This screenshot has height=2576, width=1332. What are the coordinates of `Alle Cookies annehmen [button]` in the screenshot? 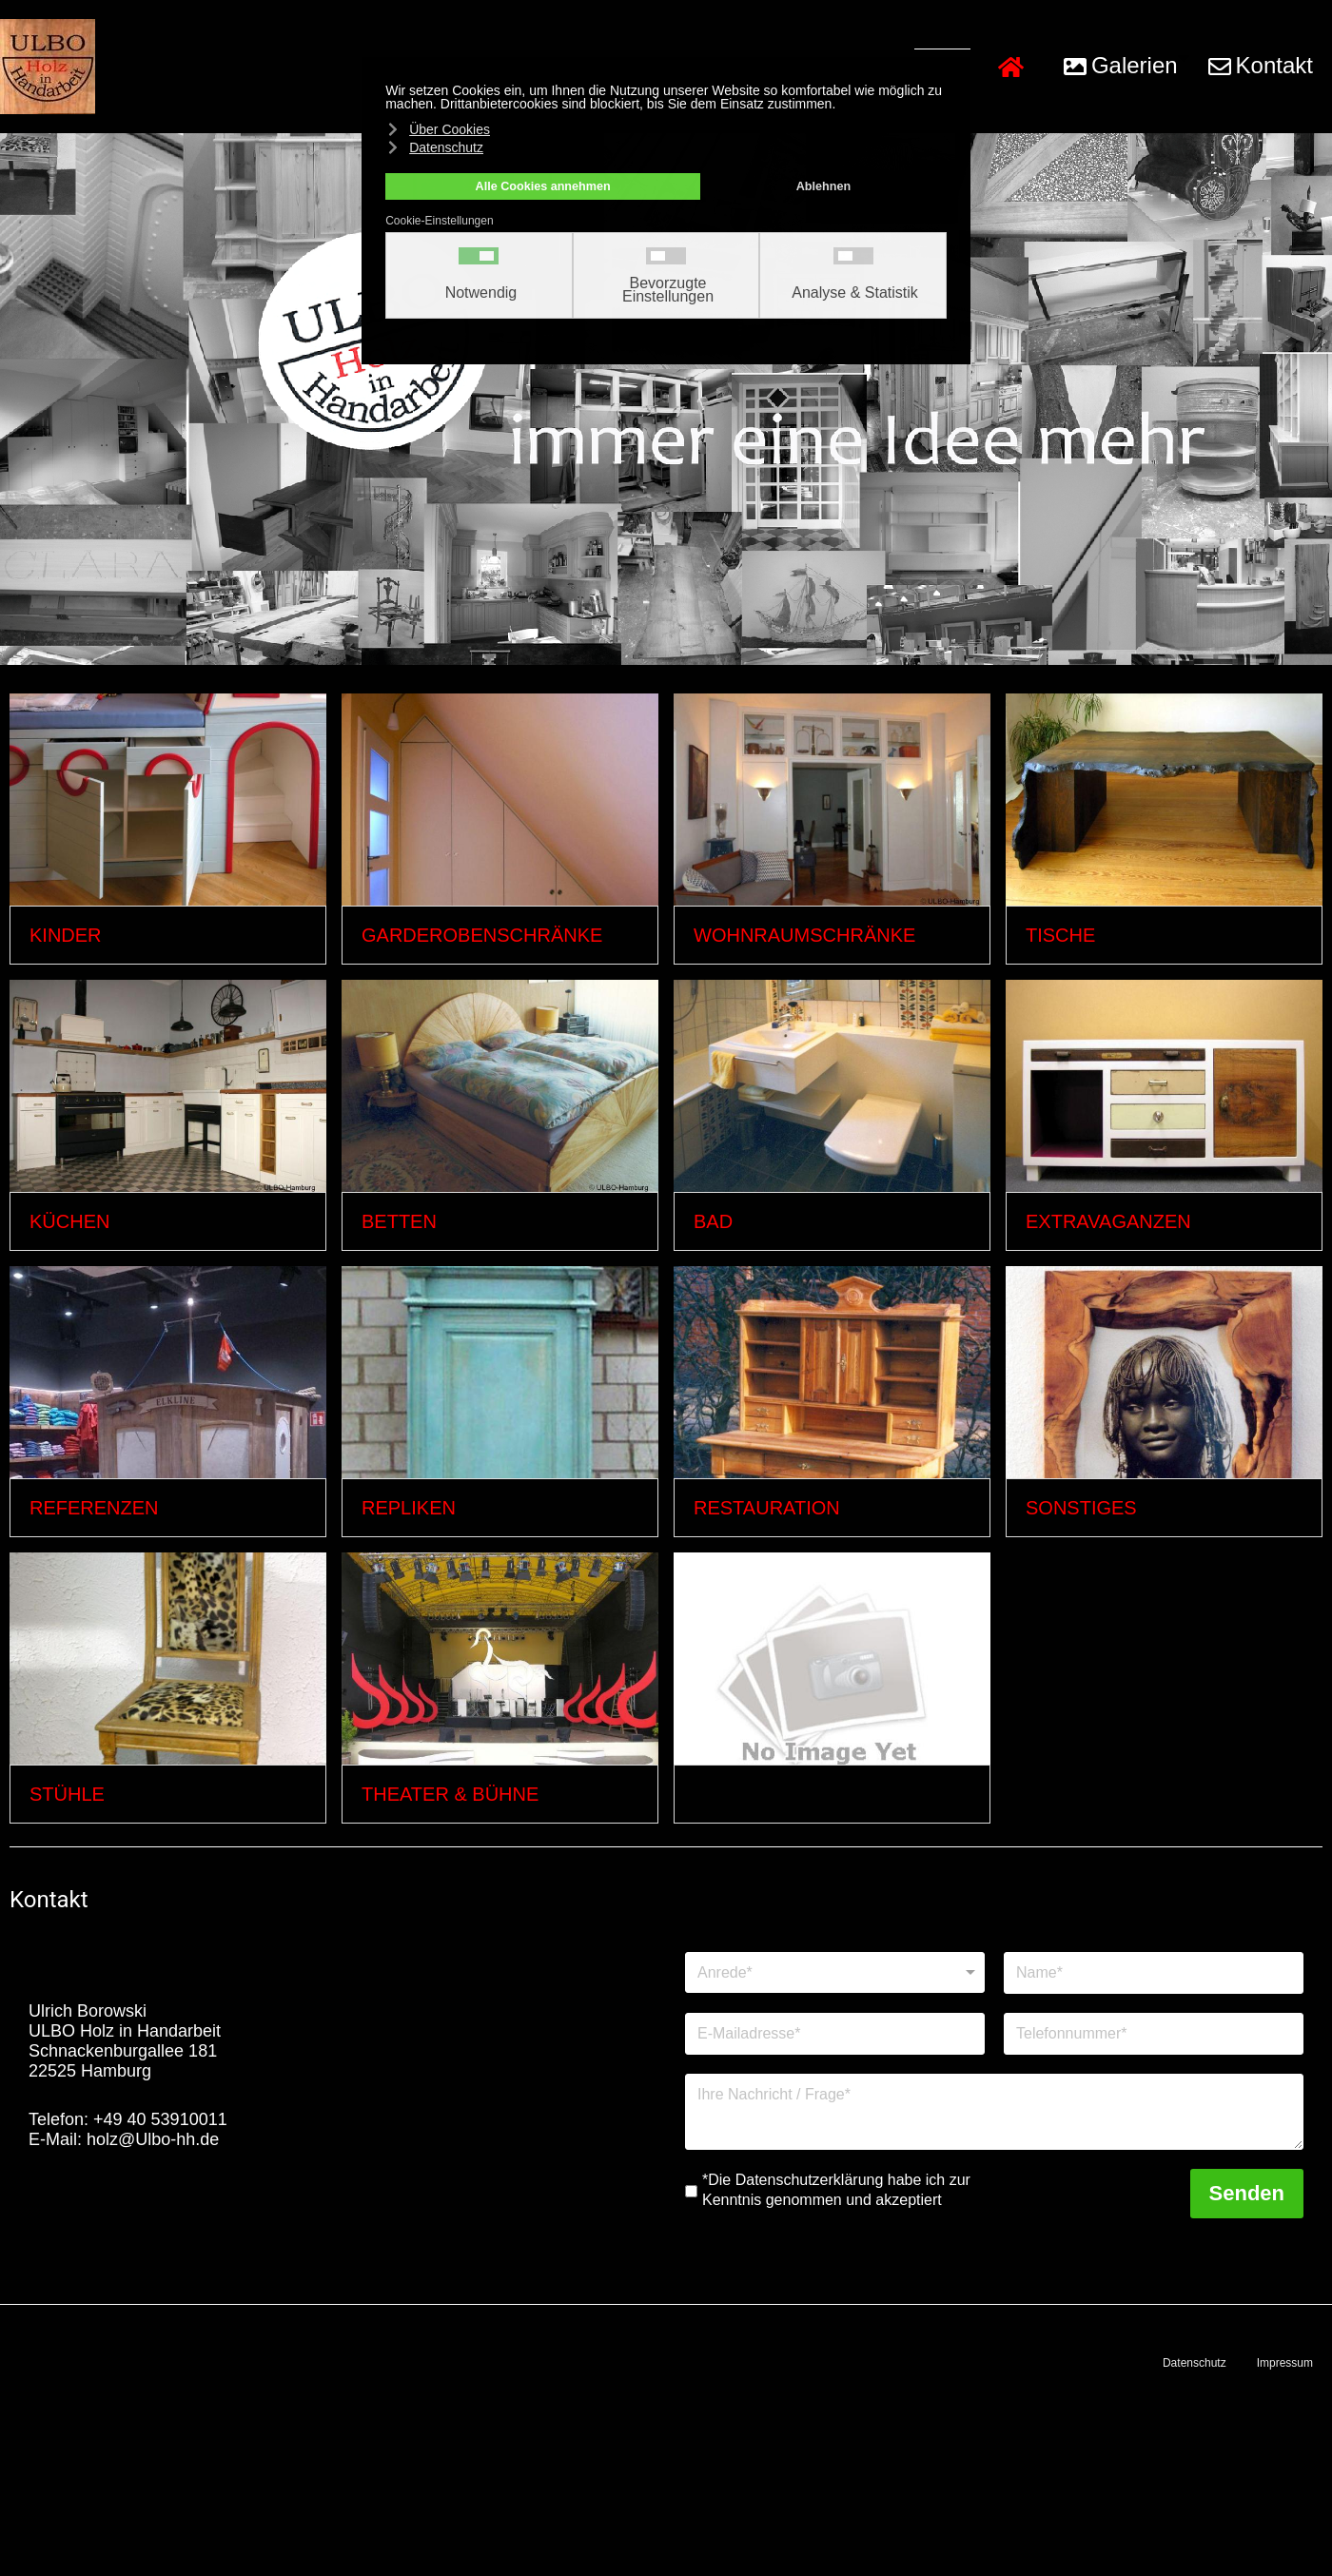 It's located at (543, 186).